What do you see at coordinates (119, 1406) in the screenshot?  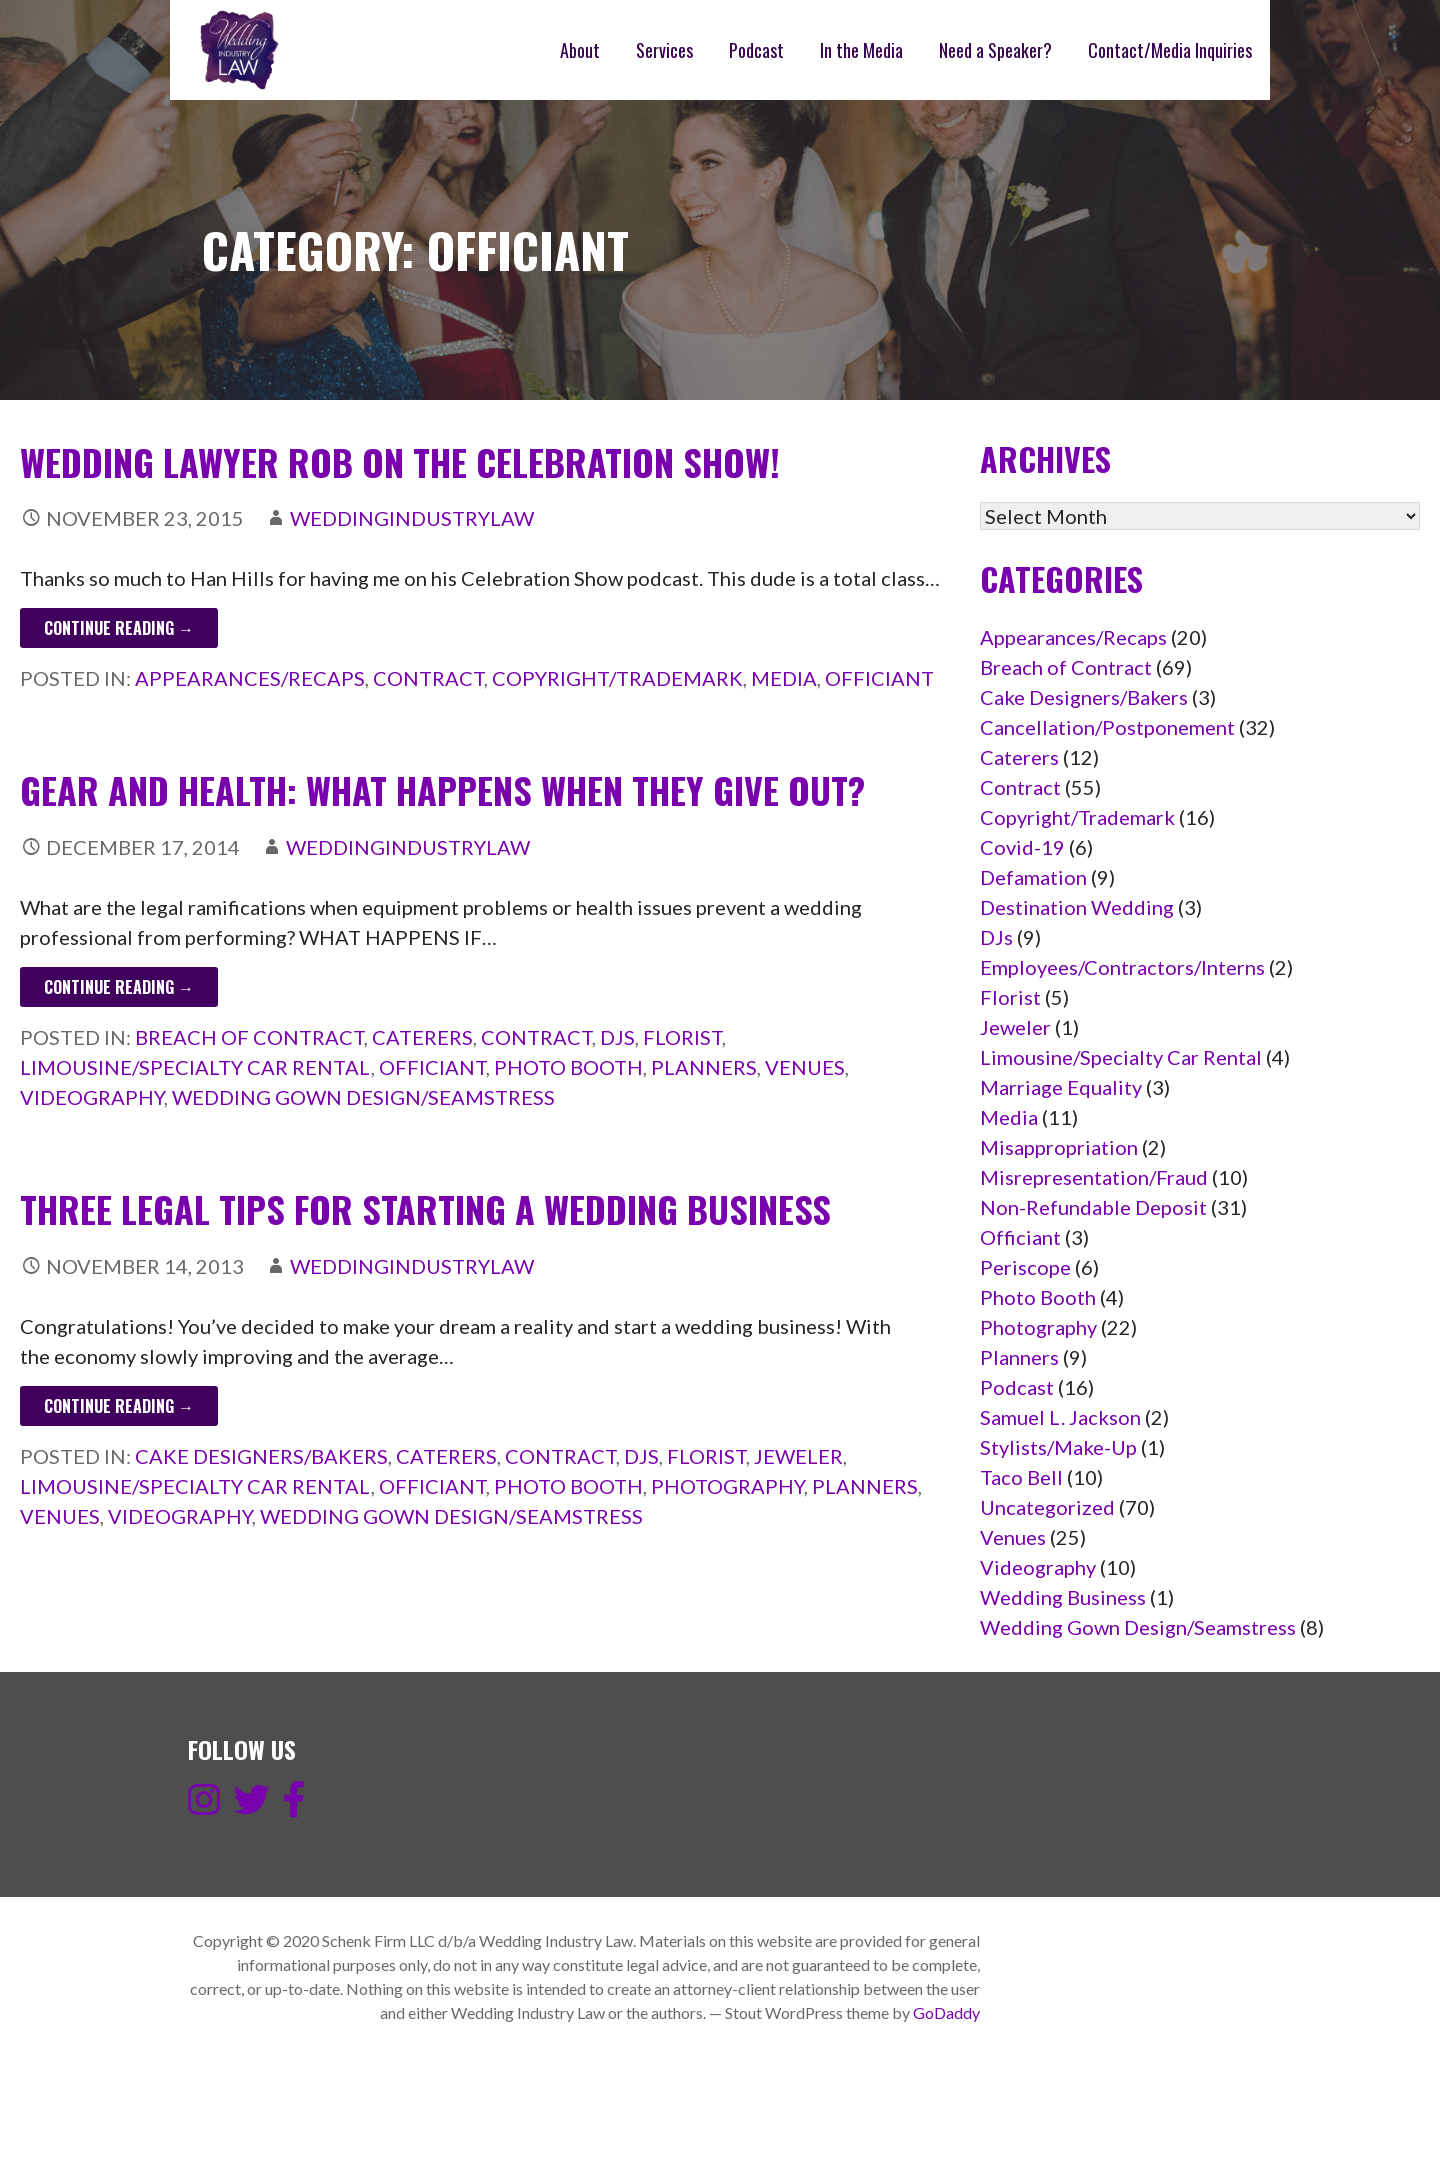 I see `Continue Reading → [Continue reading Three legal tips for starting a wedding business]` at bounding box center [119, 1406].